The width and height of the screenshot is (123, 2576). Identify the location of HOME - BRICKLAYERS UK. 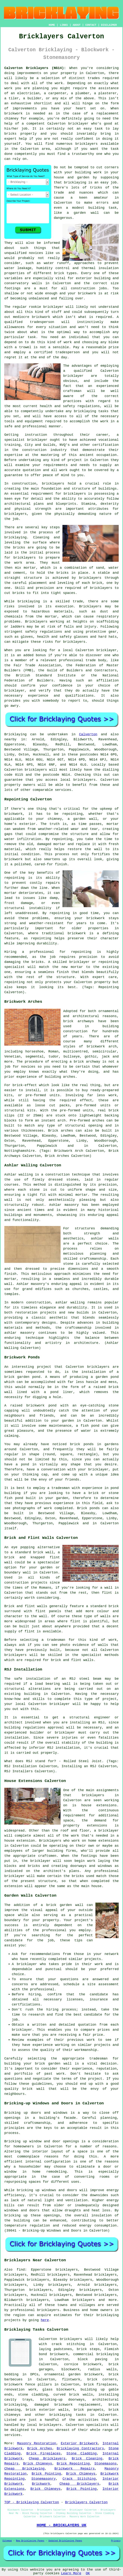
(61, 2525).